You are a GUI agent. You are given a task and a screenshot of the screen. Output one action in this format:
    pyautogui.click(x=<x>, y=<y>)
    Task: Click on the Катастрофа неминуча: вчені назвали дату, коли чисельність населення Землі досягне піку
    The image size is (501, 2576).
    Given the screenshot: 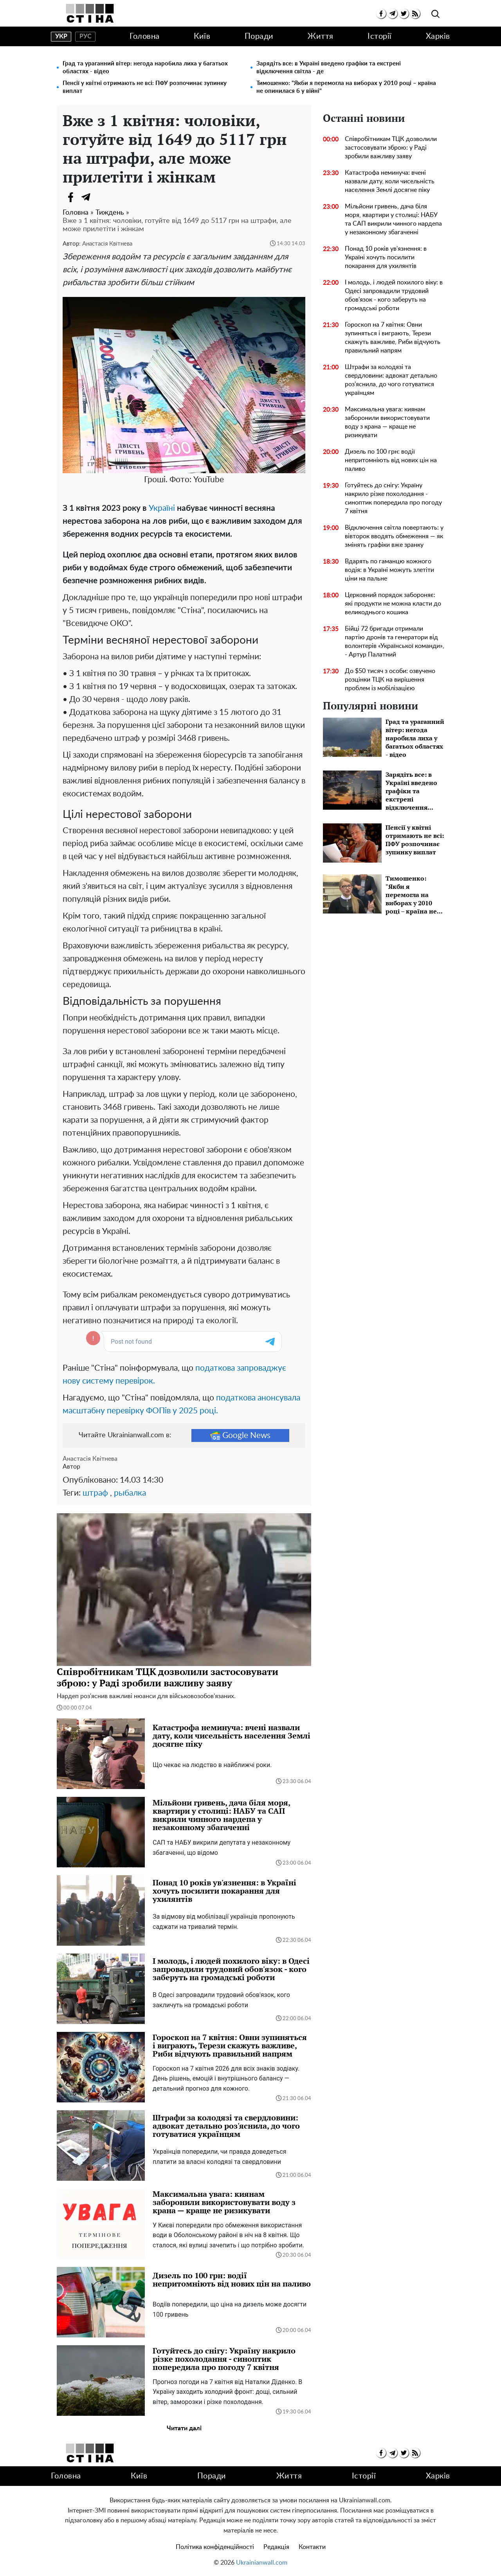 What is the action you would take?
    pyautogui.click(x=389, y=181)
    